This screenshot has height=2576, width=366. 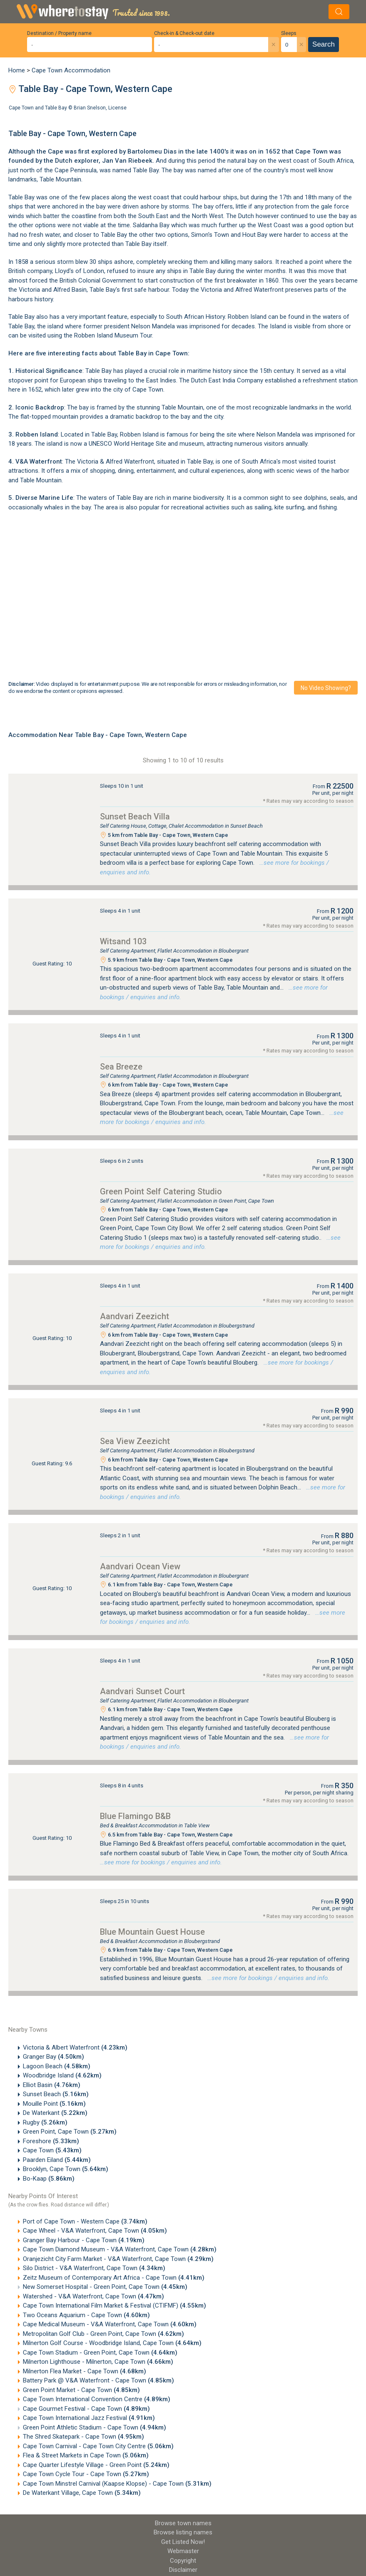 What do you see at coordinates (242, 289) in the screenshot?
I see `Victoria and Alfred Waterfront` at bounding box center [242, 289].